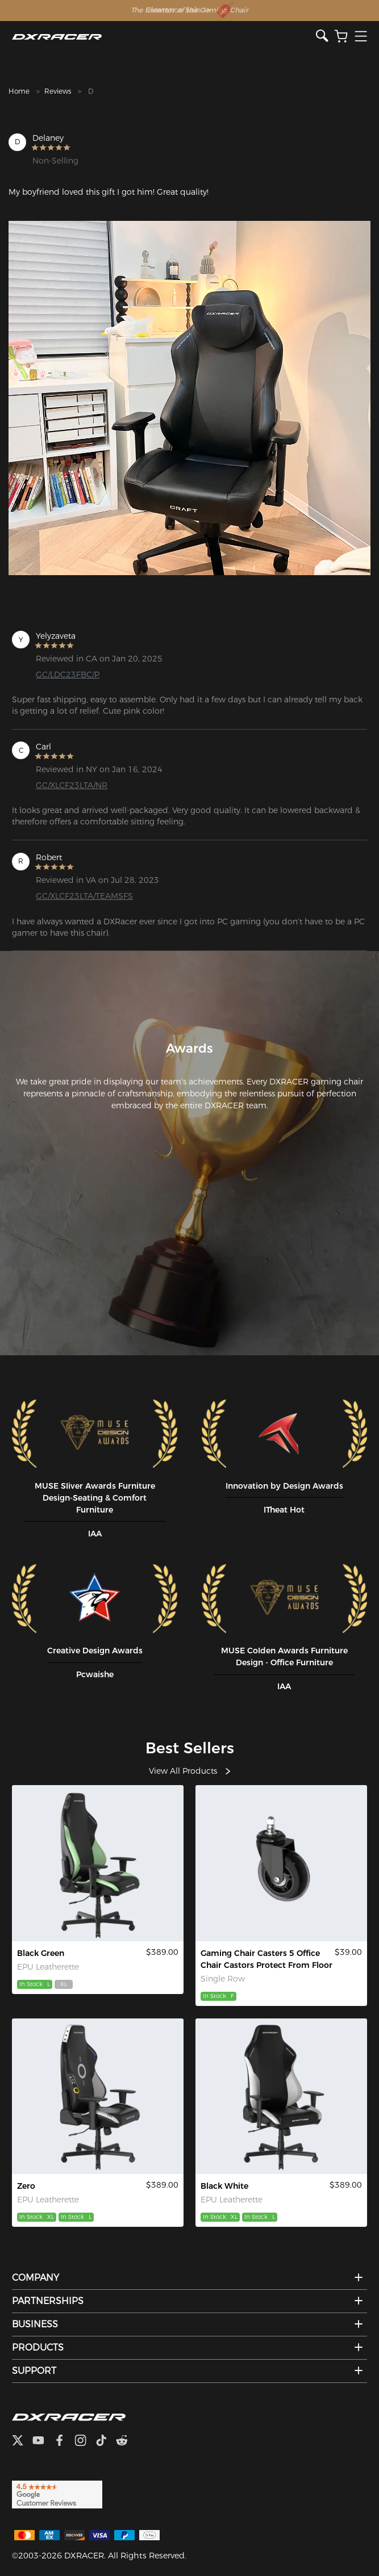 Image resolution: width=379 pixels, height=2576 pixels. I want to click on GC/LDC23FBC/P, so click(67, 674).